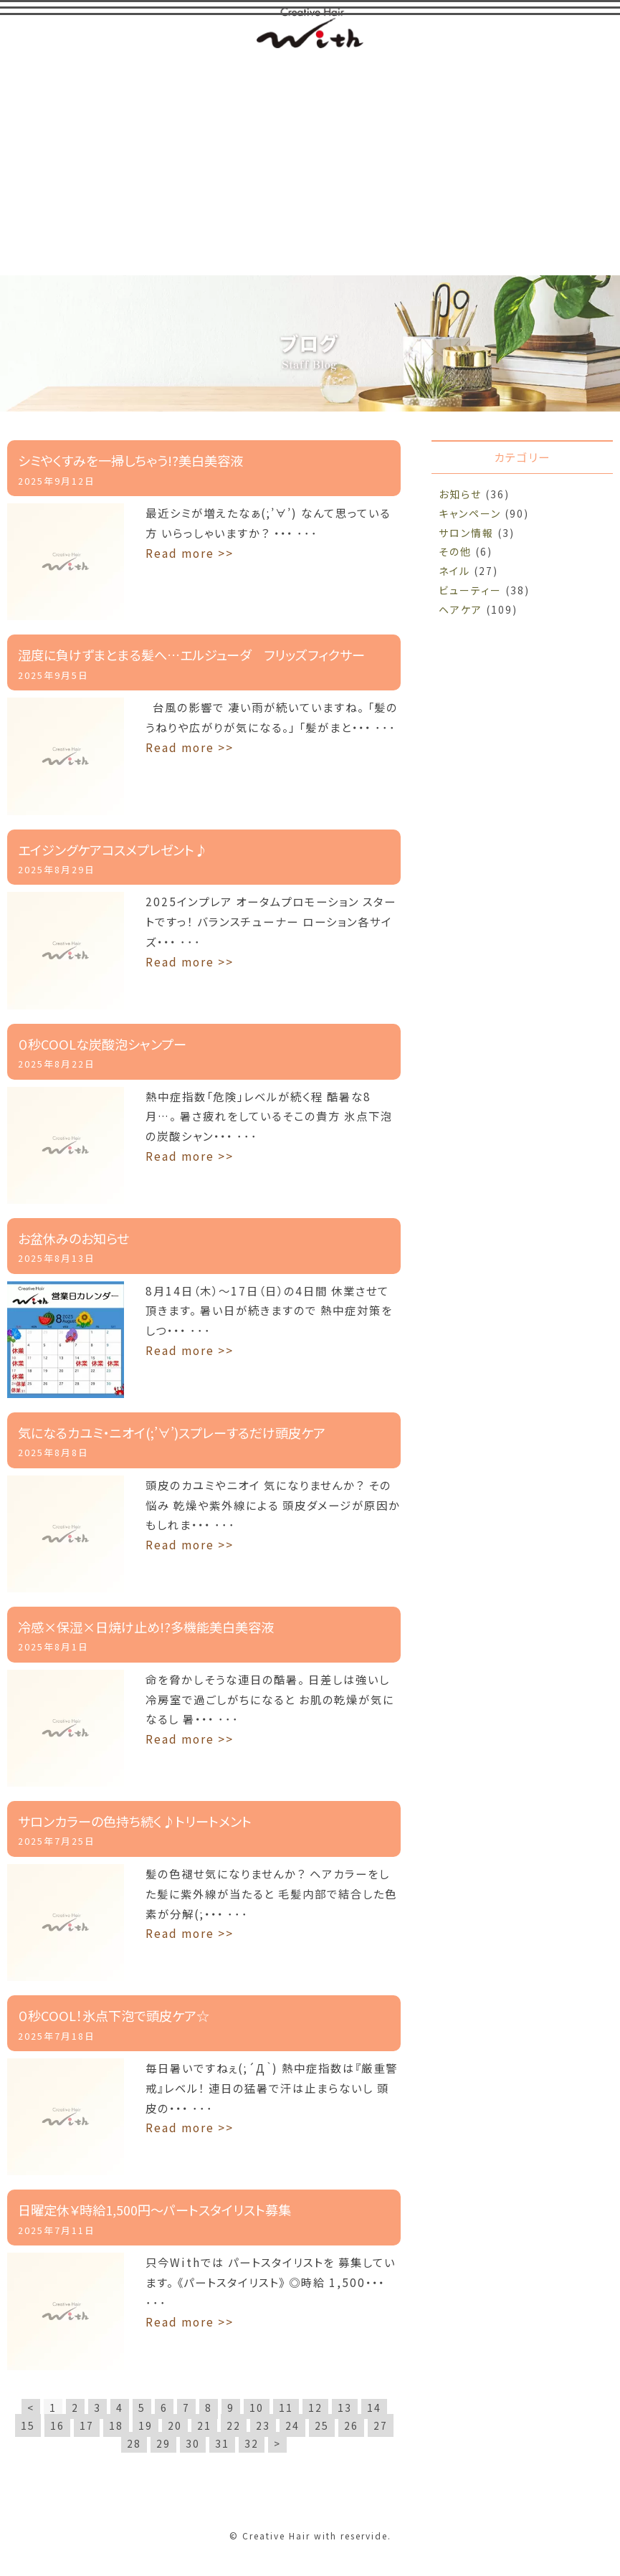 The image size is (620, 2576). What do you see at coordinates (28, 2426) in the screenshot?
I see `15` at bounding box center [28, 2426].